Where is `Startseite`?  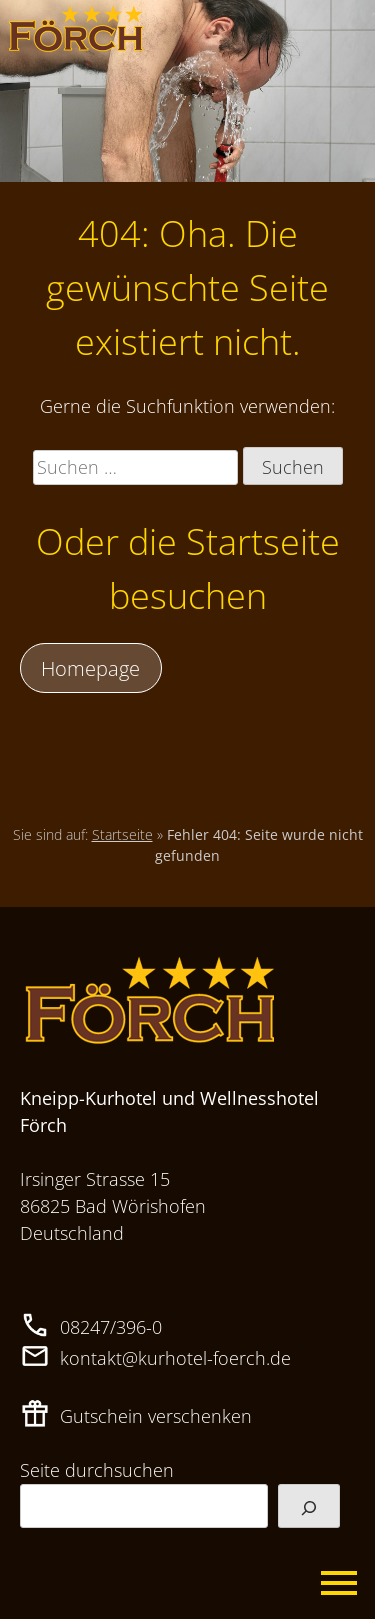
Startseite is located at coordinates (122, 834).